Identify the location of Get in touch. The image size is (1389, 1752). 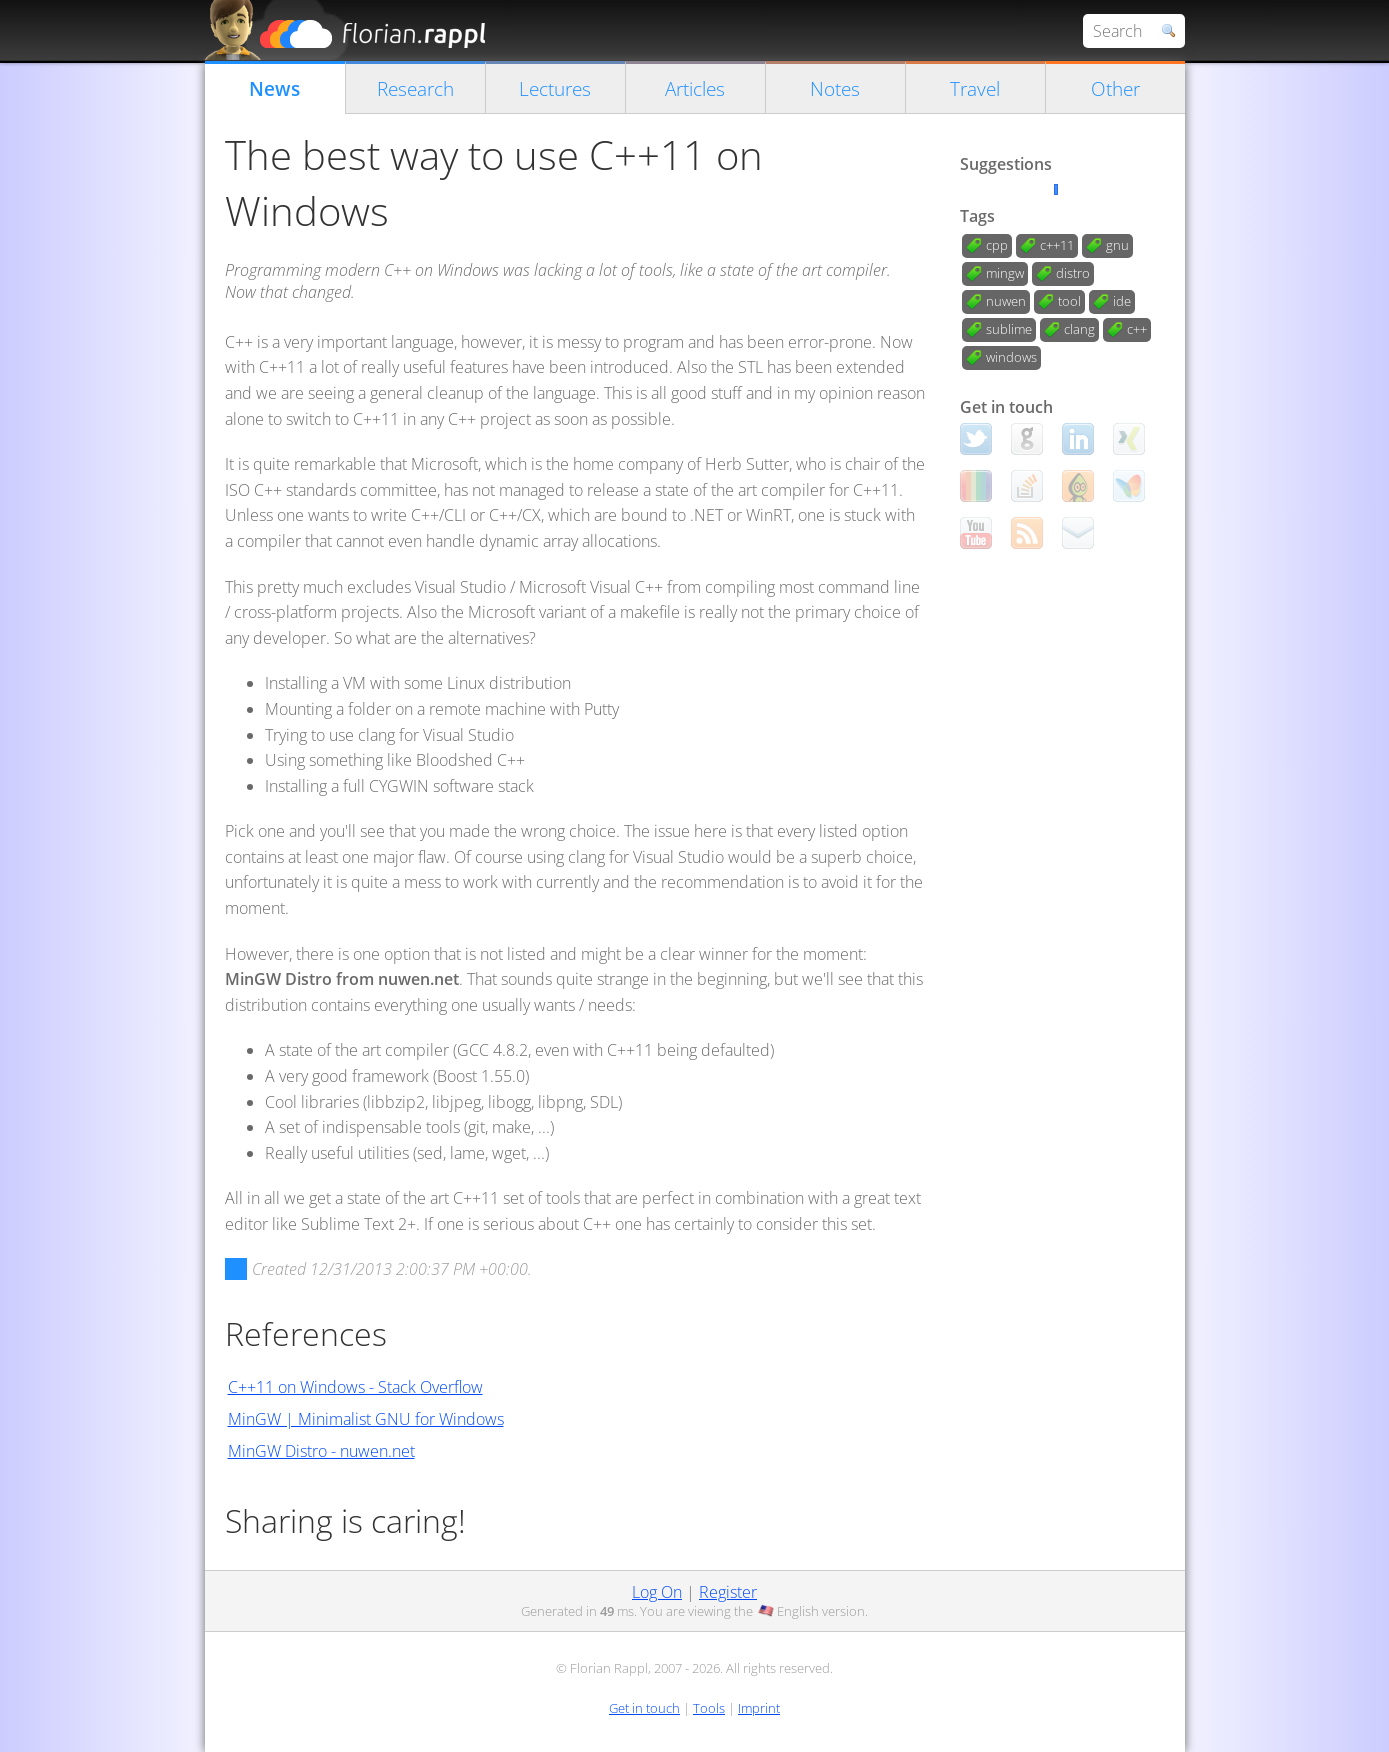
(644, 1708).